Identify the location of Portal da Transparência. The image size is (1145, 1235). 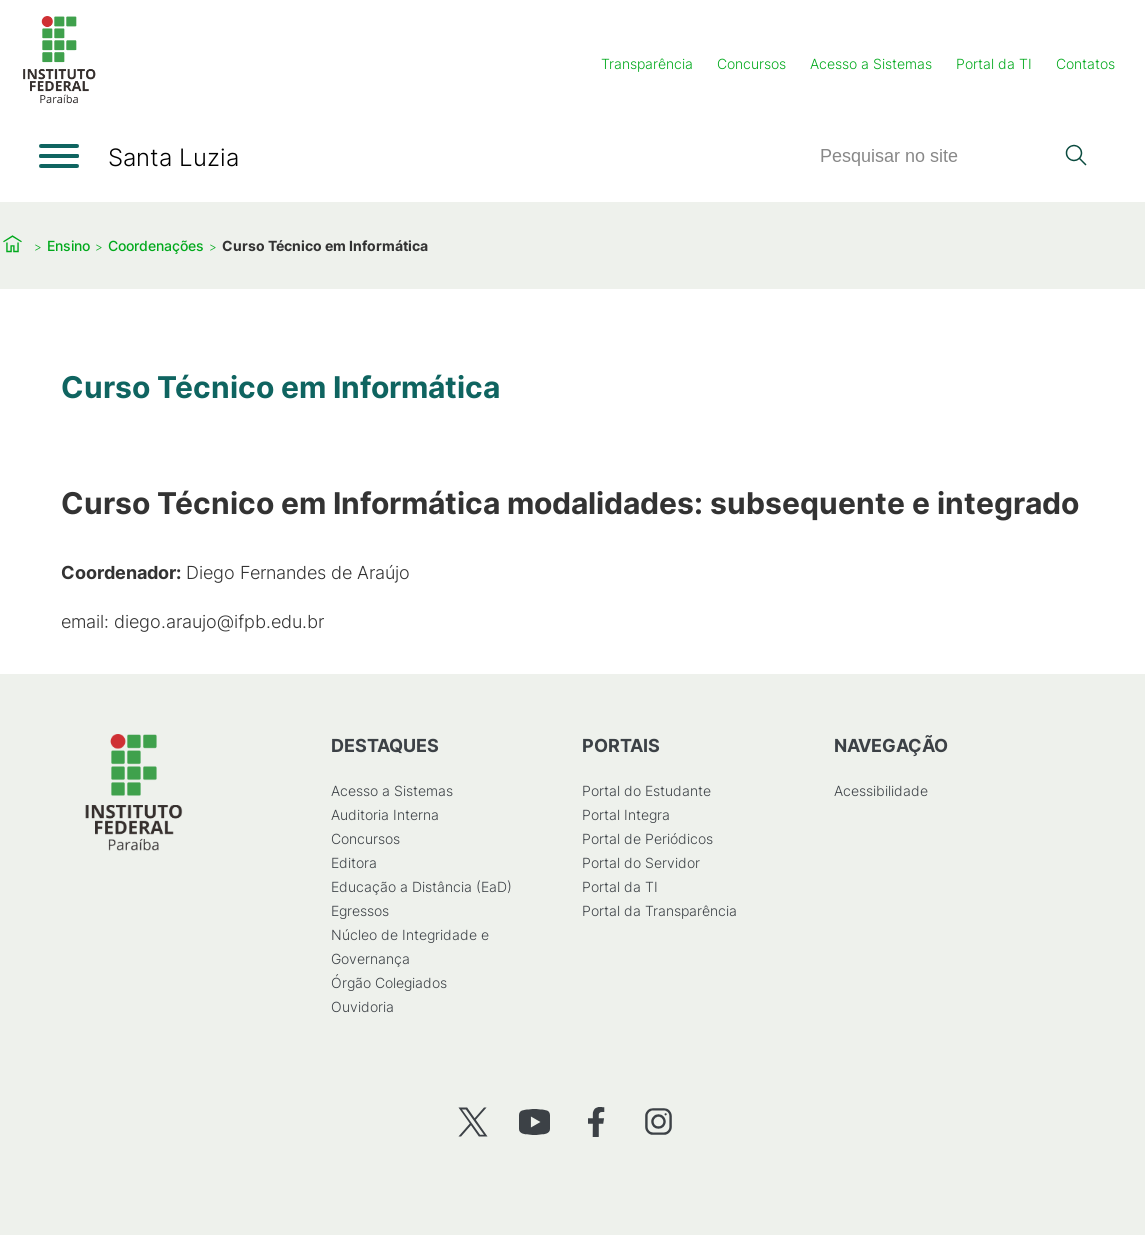
(659, 910).